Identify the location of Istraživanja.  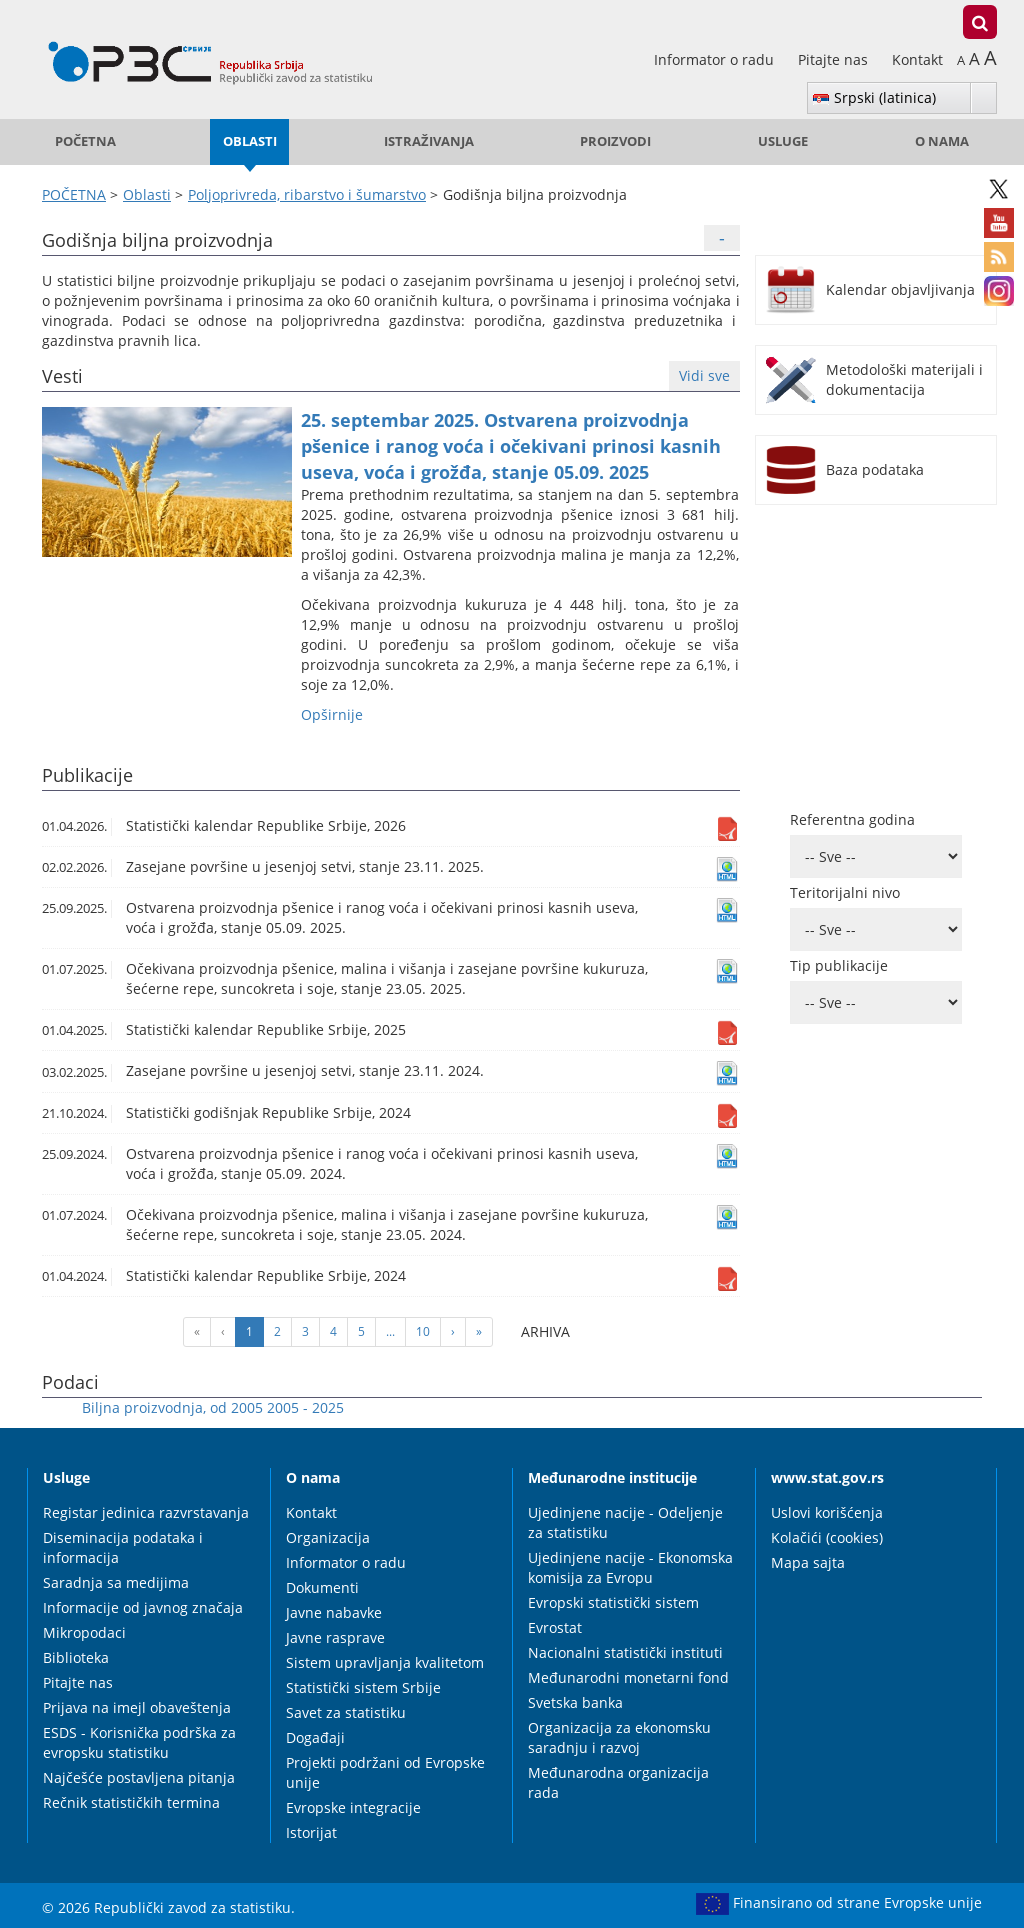
(429, 141).